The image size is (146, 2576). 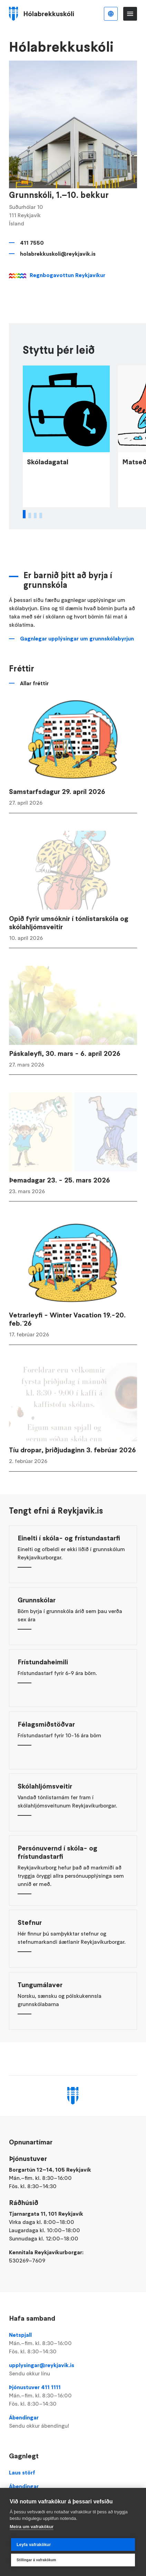 What do you see at coordinates (31, 2526) in the screenshot?
I see `Meira um vafrakökur` at bounding box center [31, 2526].